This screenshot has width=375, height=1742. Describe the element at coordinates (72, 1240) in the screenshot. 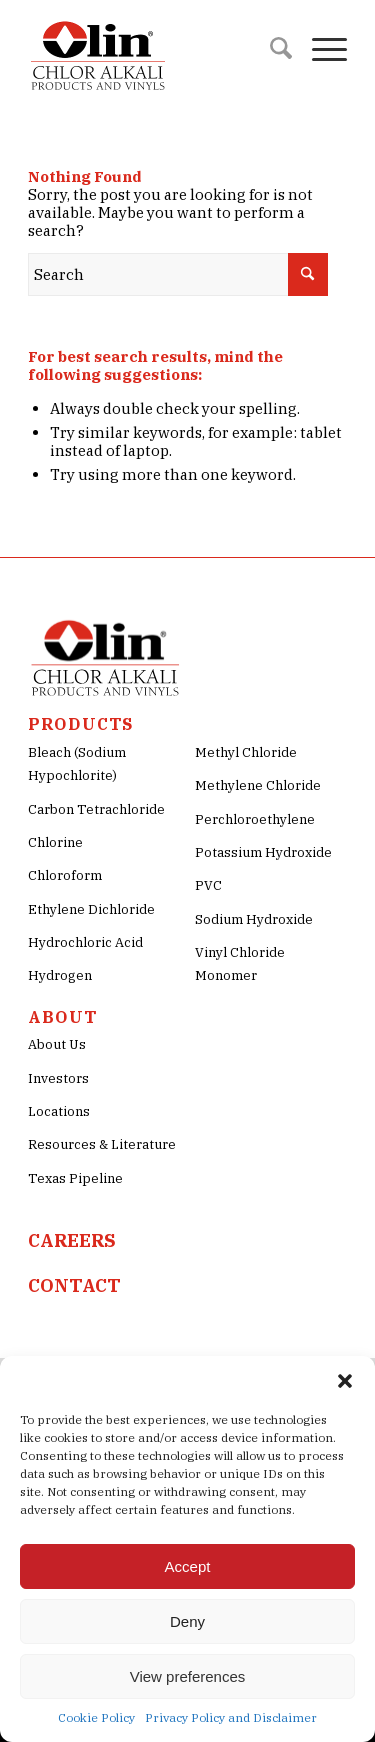

I see `CAREERS` at that location.